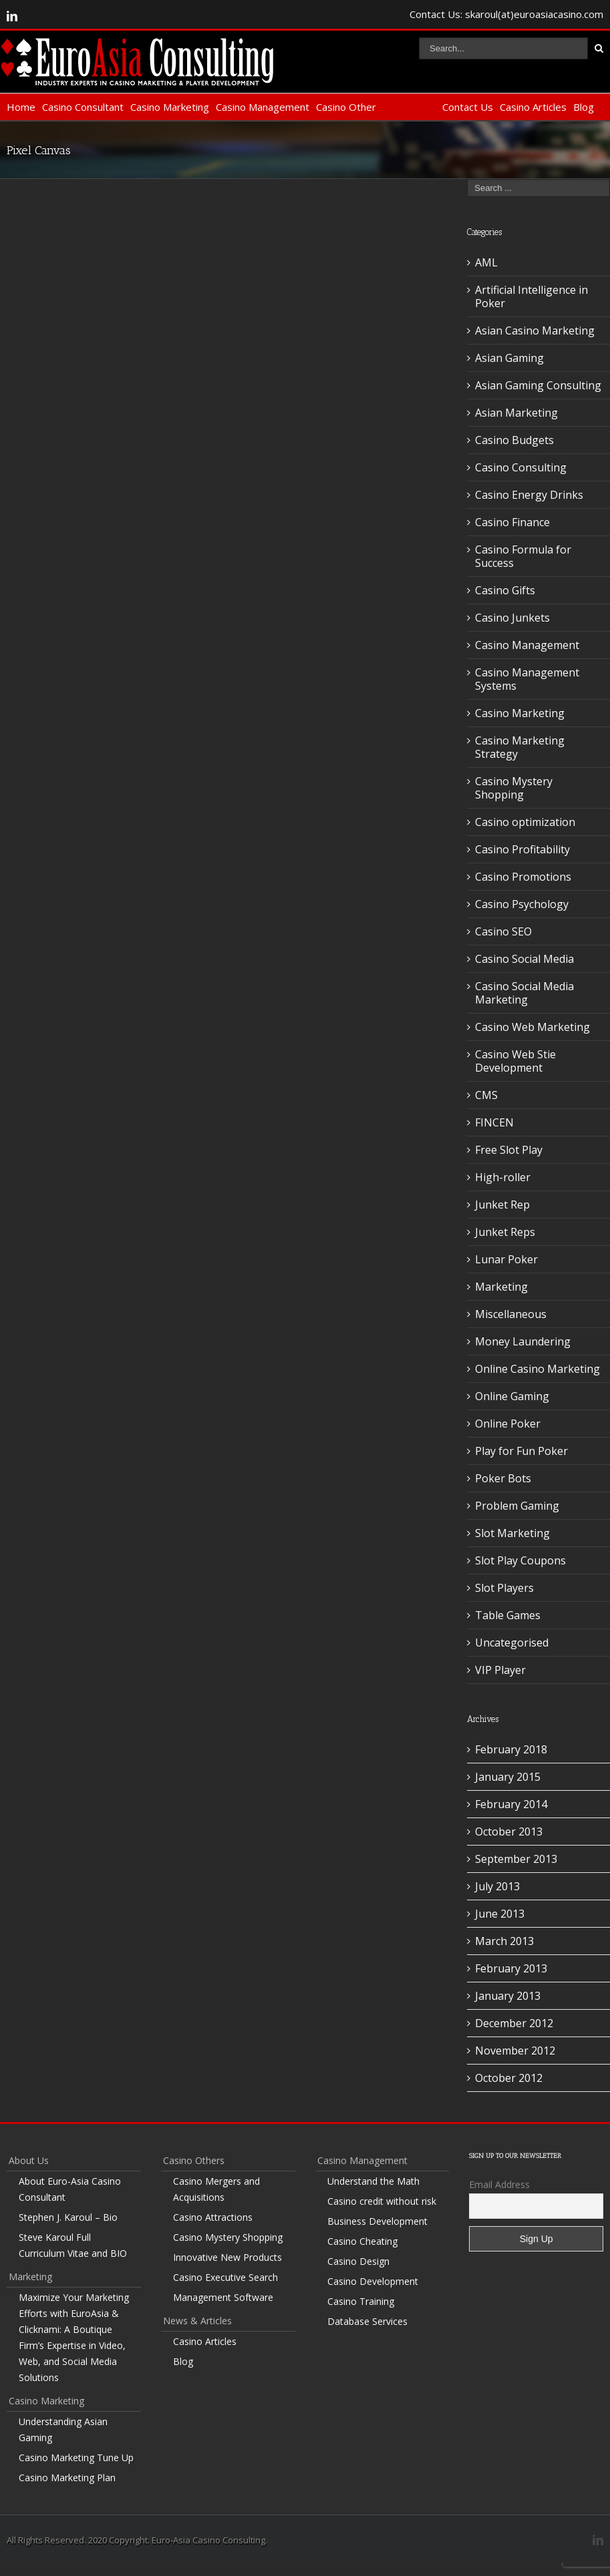  What do you see at coordinates (68, 2217) in the screenshot?
I see `Stephen J. Karoul – Bio` at bounding box center [68, 2217].